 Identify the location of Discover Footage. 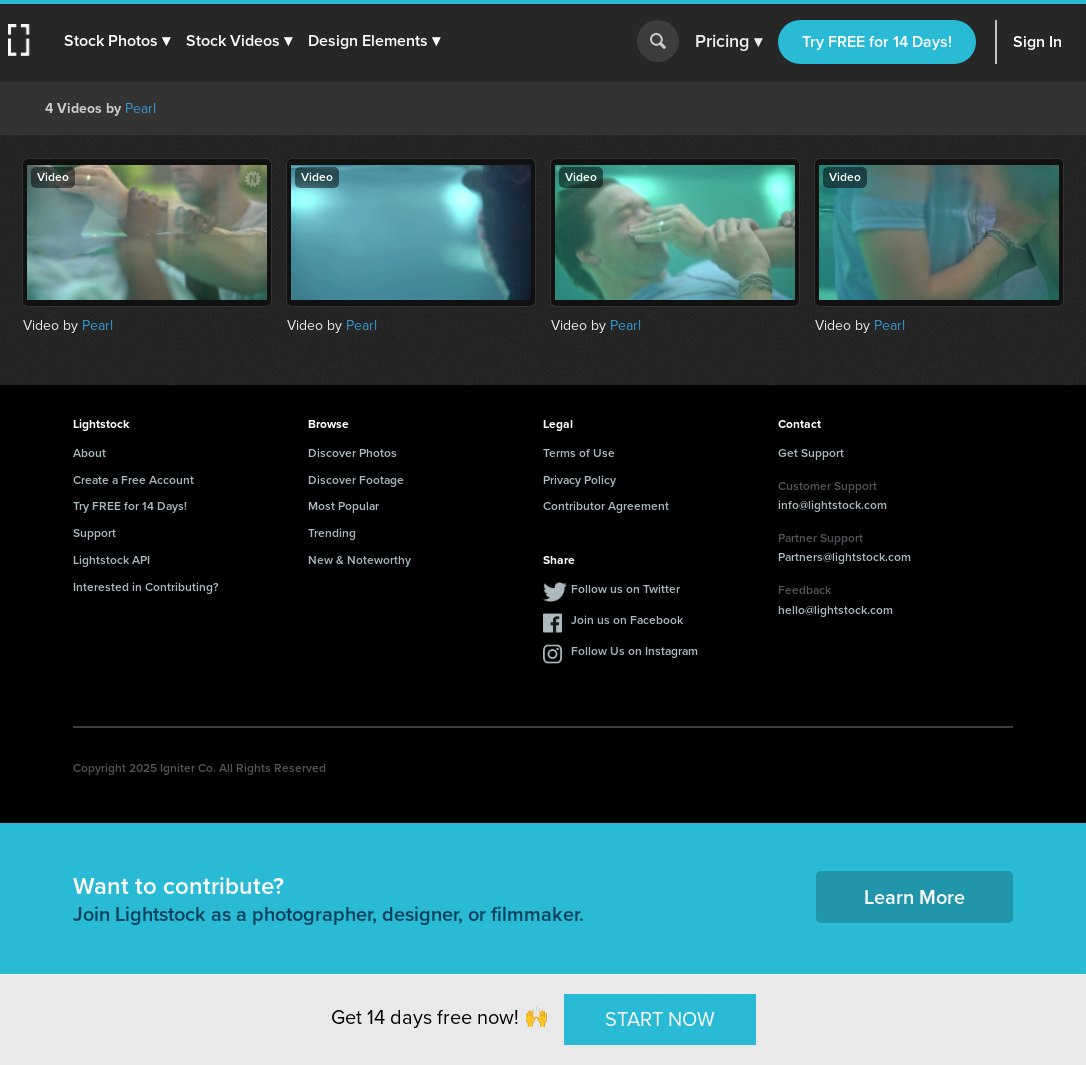
(356, 480).